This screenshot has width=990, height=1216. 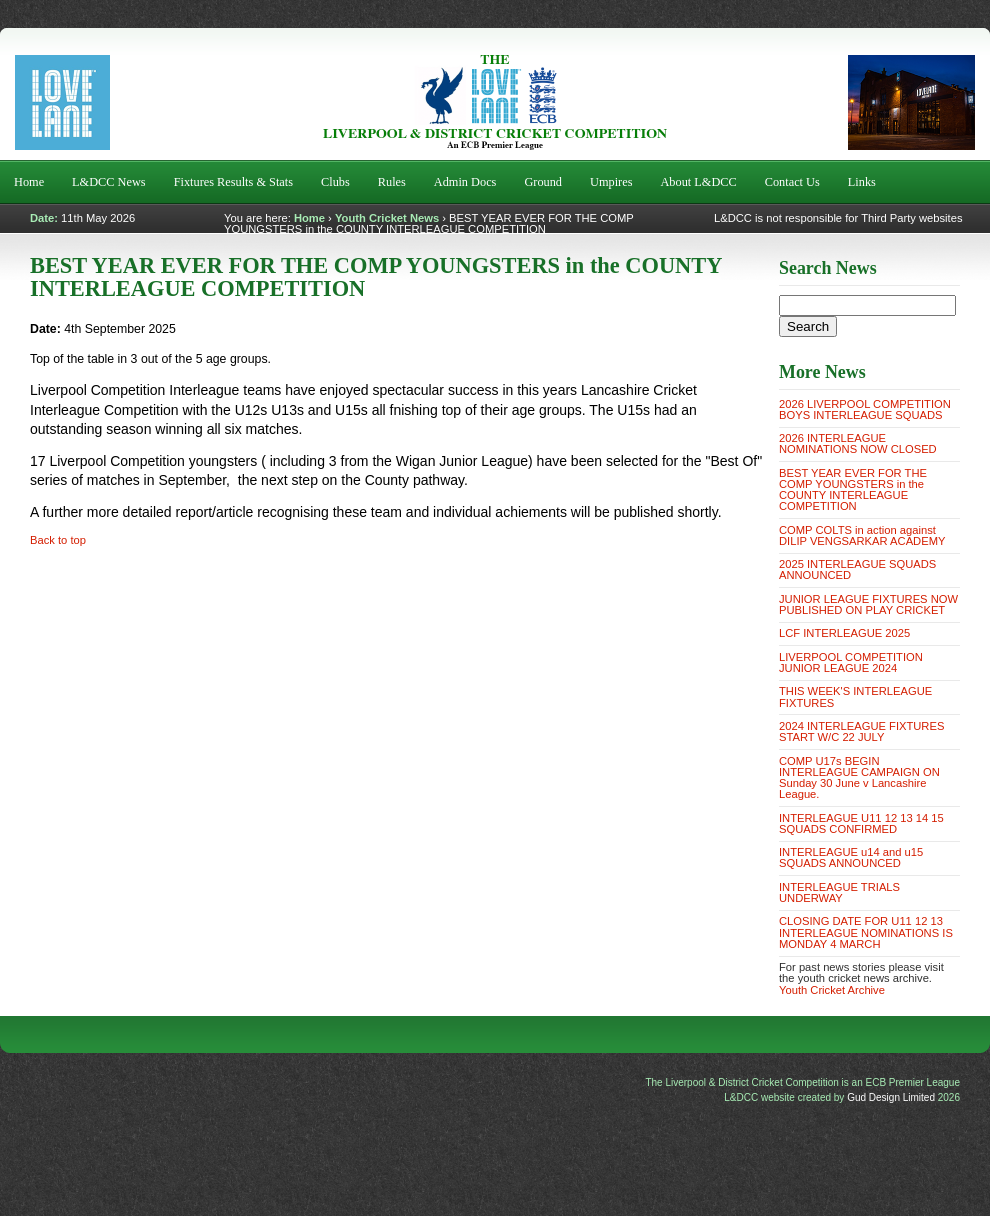 What do you see at coordinates (29, 182) in the screenshot?
I see `Home` at bounding box center [29, 182].